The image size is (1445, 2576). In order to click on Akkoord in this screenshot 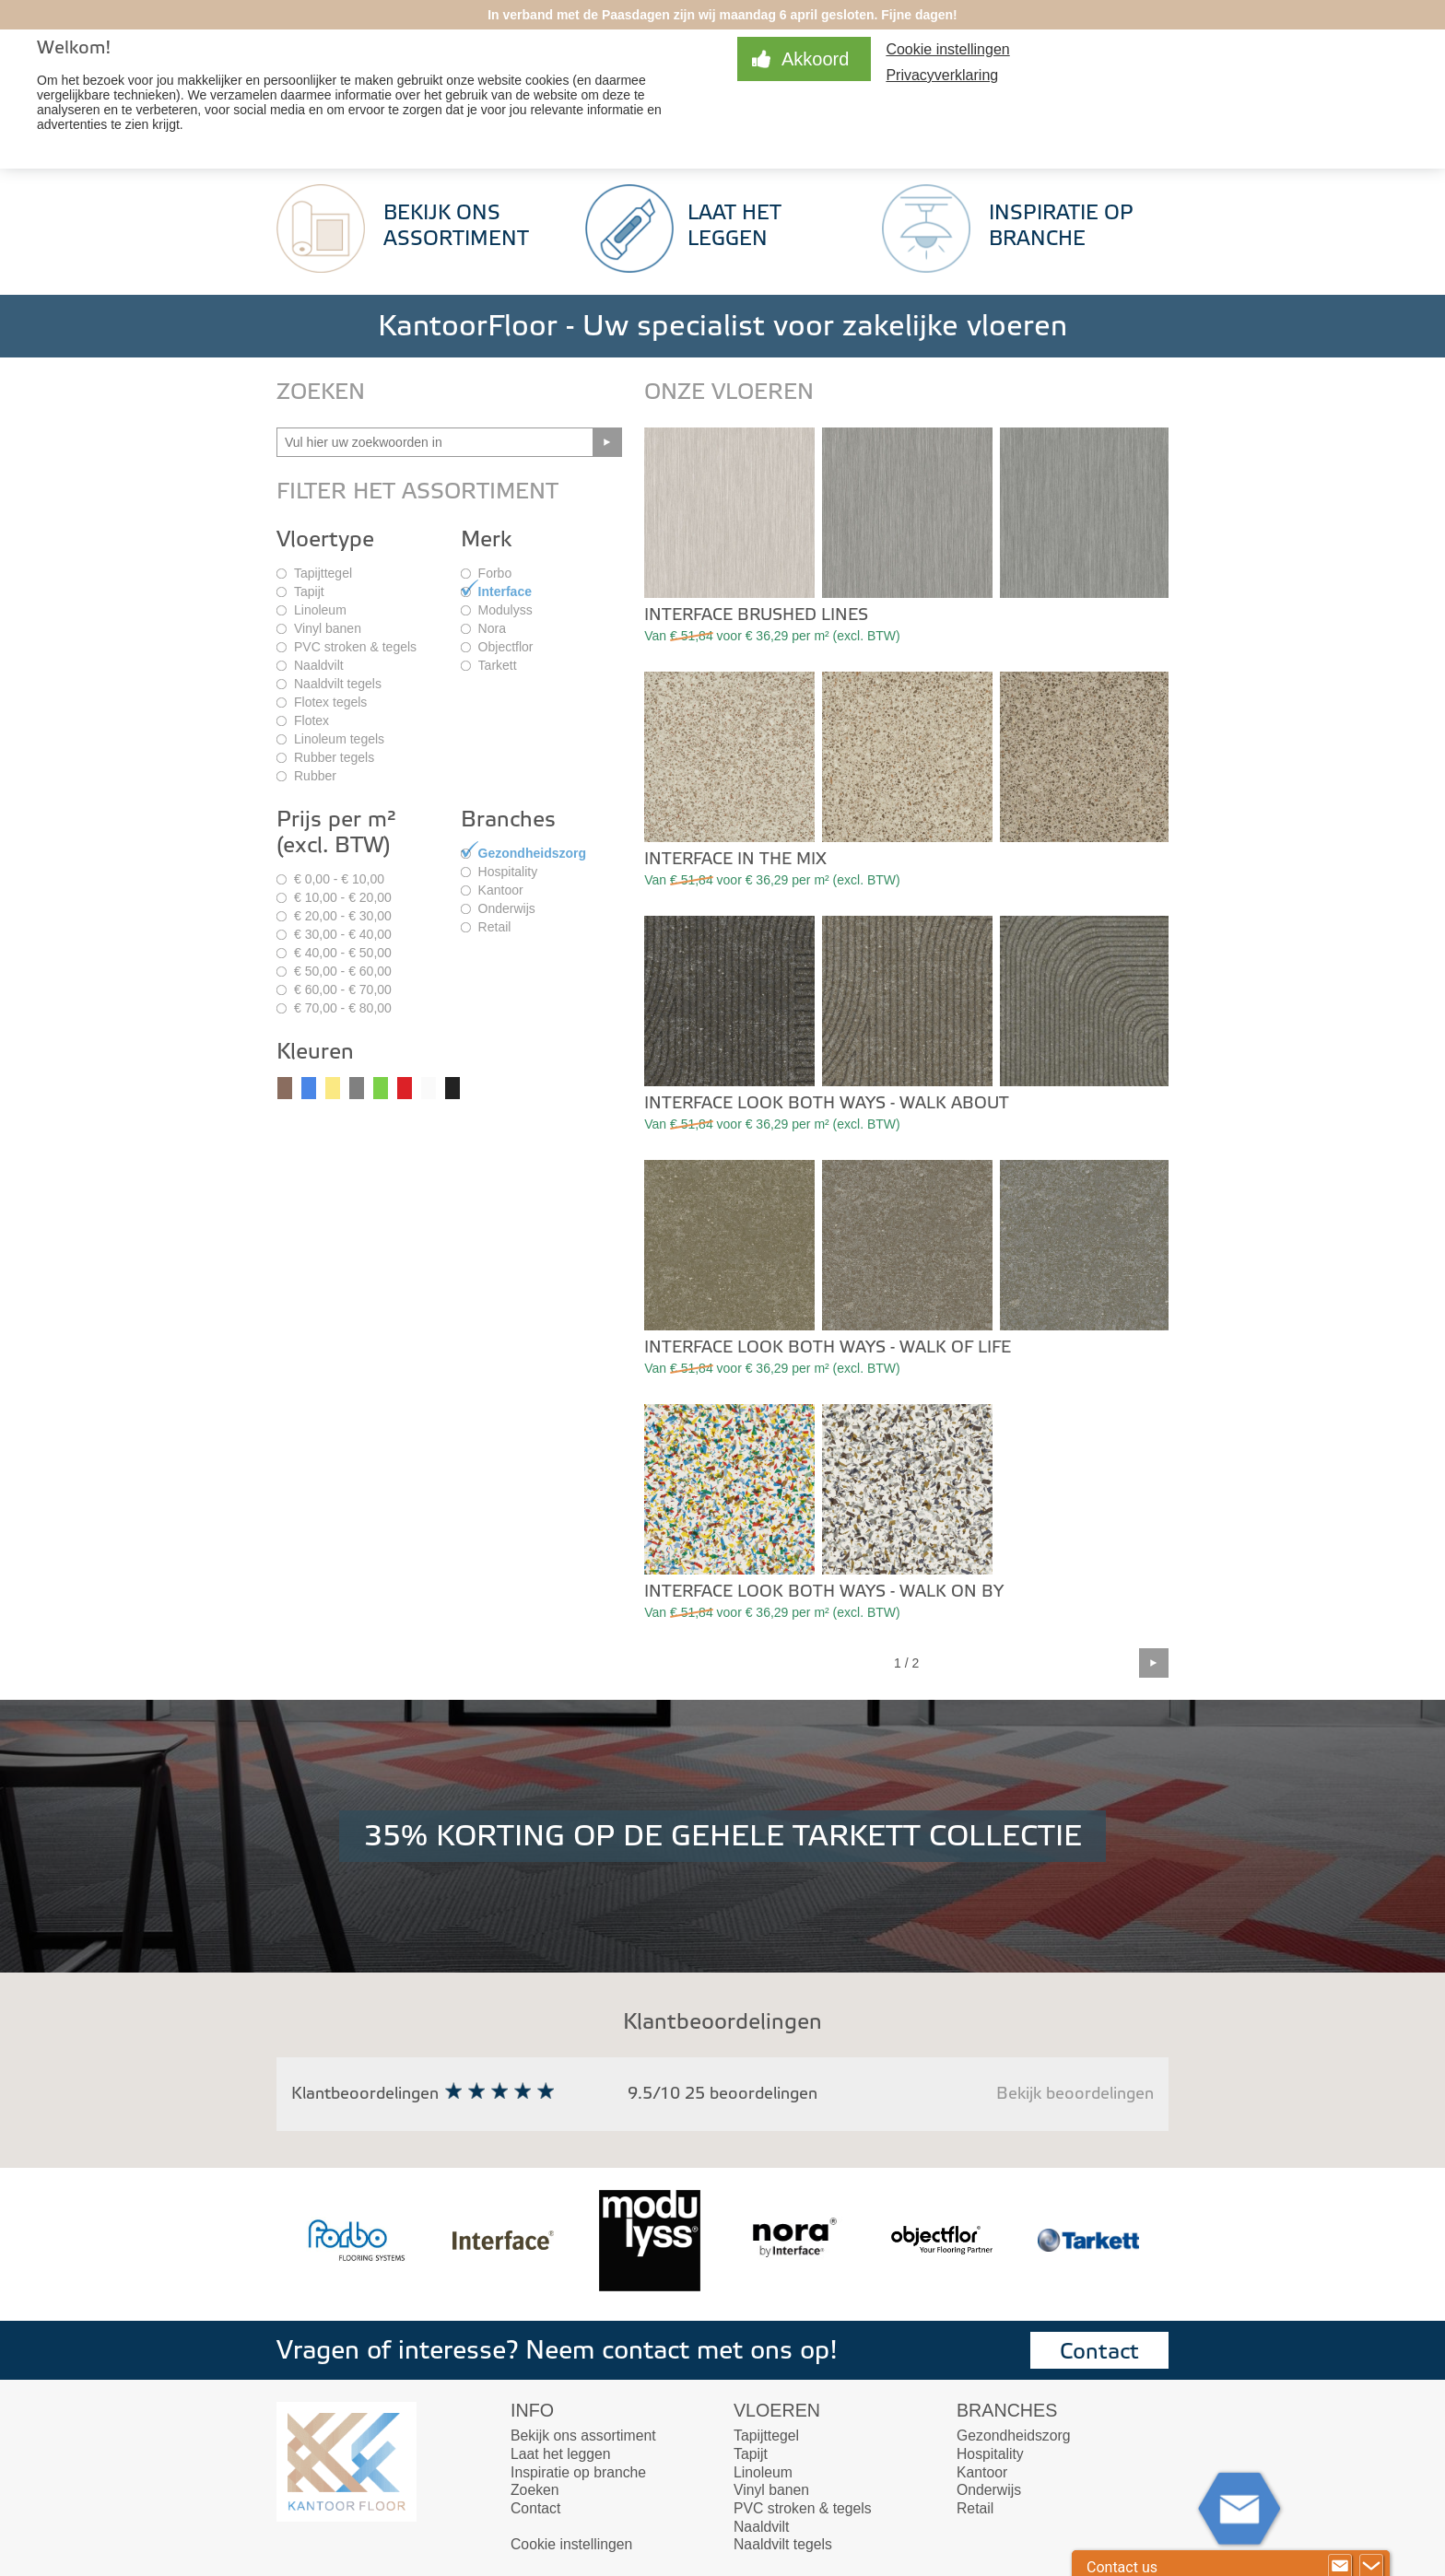, I will do `click(815, 59)`.